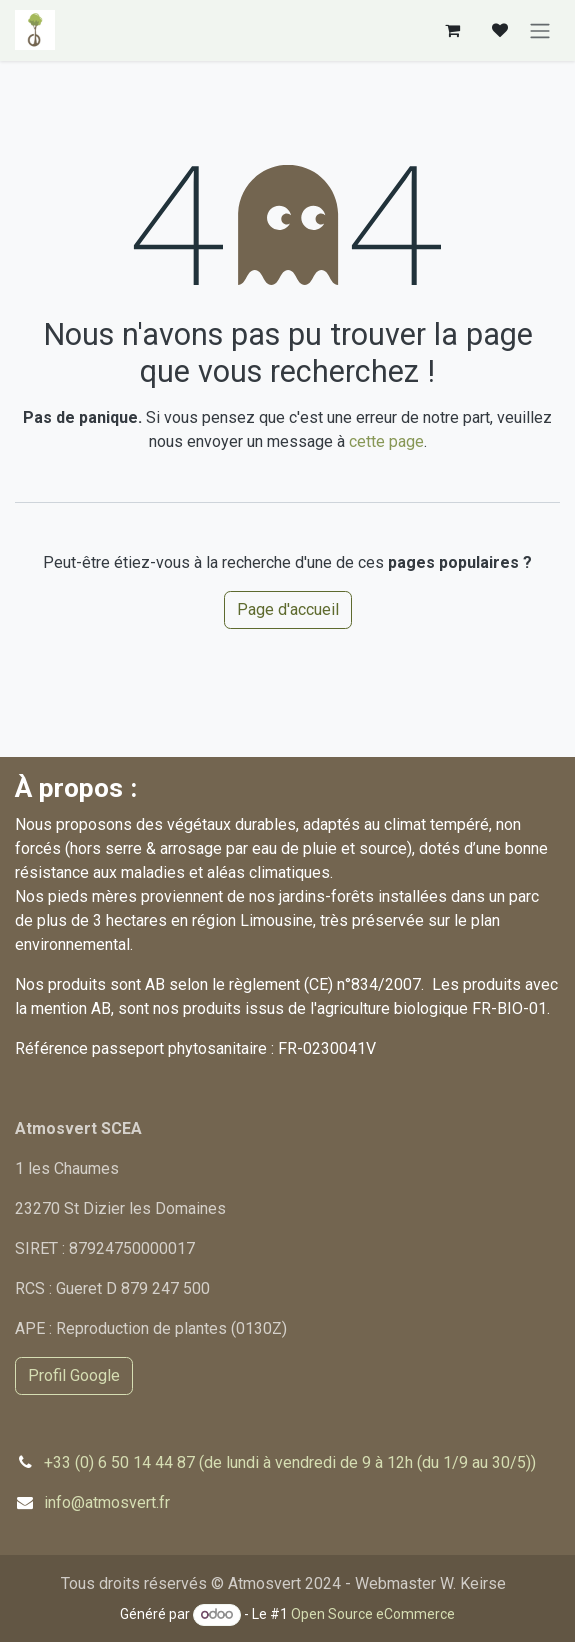 The height and width of the screenshot is (1642, 575). I want to click on Open Source eCommerce, so click(373, 1614).